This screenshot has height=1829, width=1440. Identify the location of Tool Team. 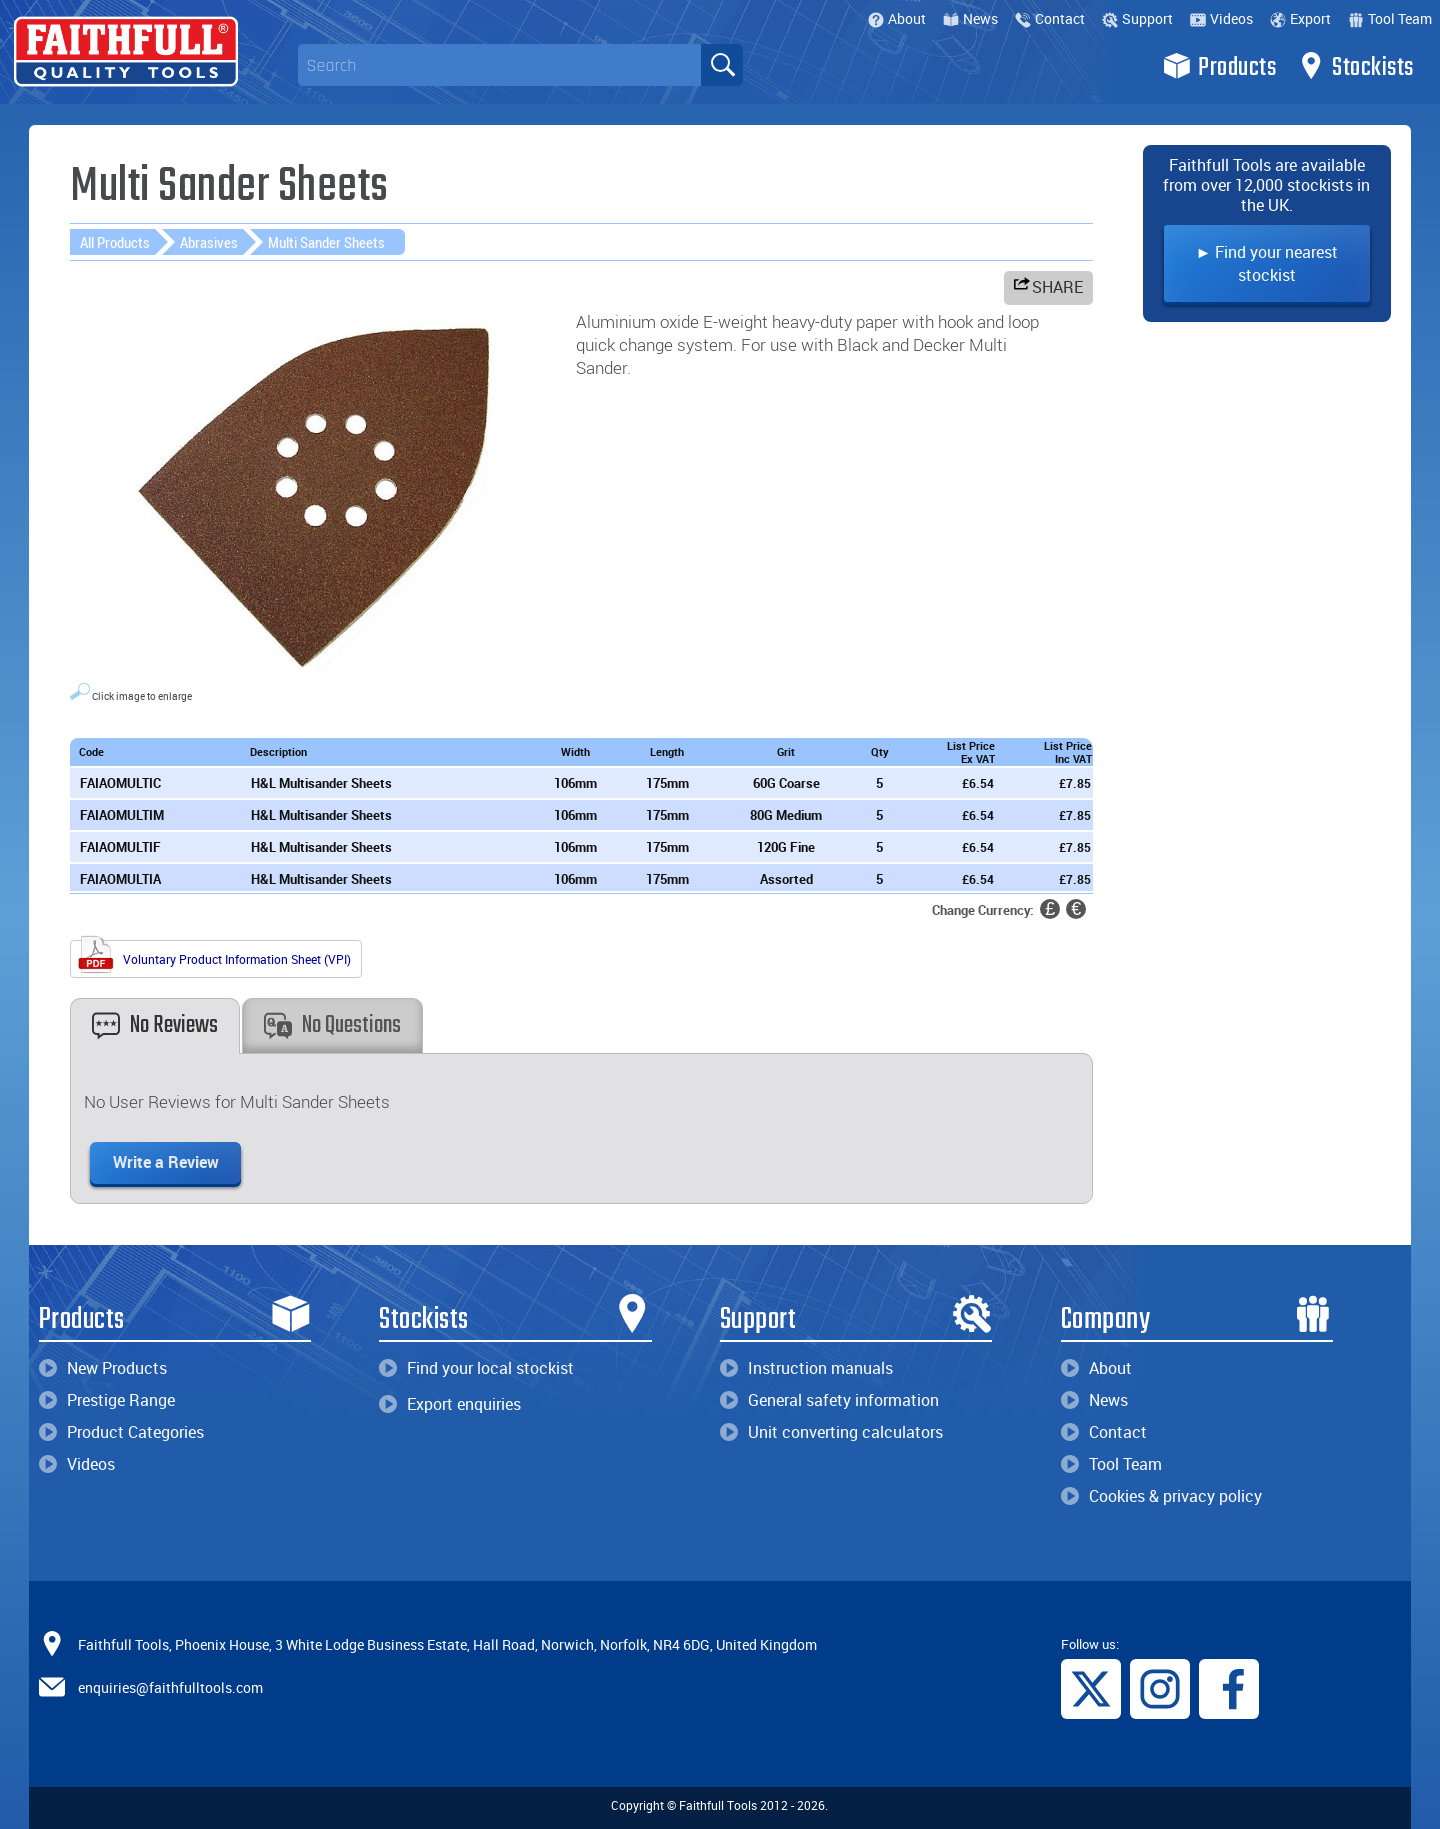
(1390, 18).